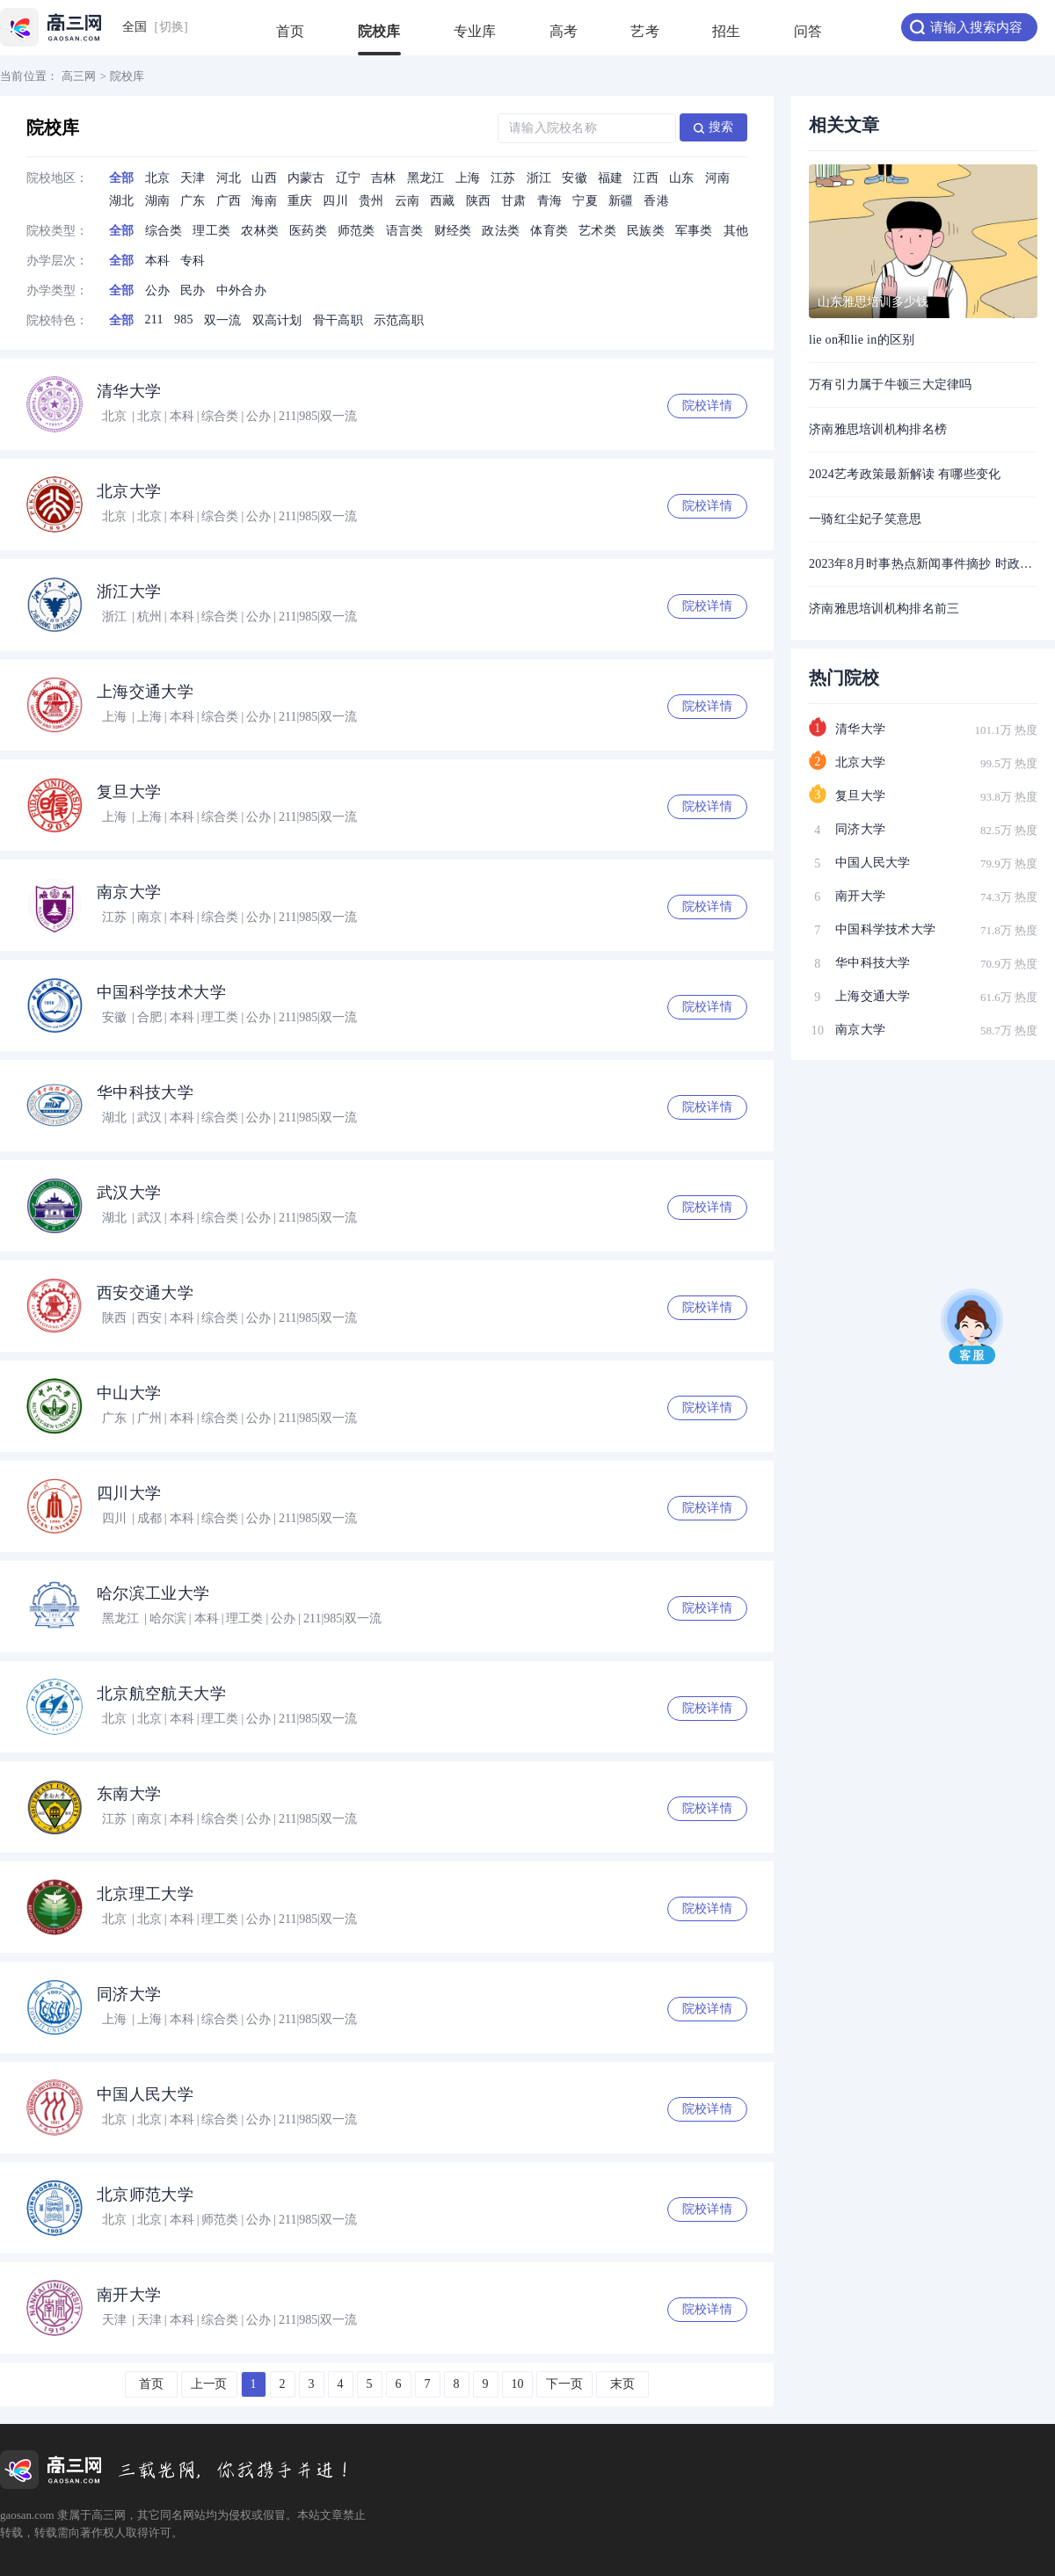 This screenshot has width=1055, height=2576. What do you see at coordinates (158, 200) in the screenshot?
I see `湖南` at bounding box center [158, 200].